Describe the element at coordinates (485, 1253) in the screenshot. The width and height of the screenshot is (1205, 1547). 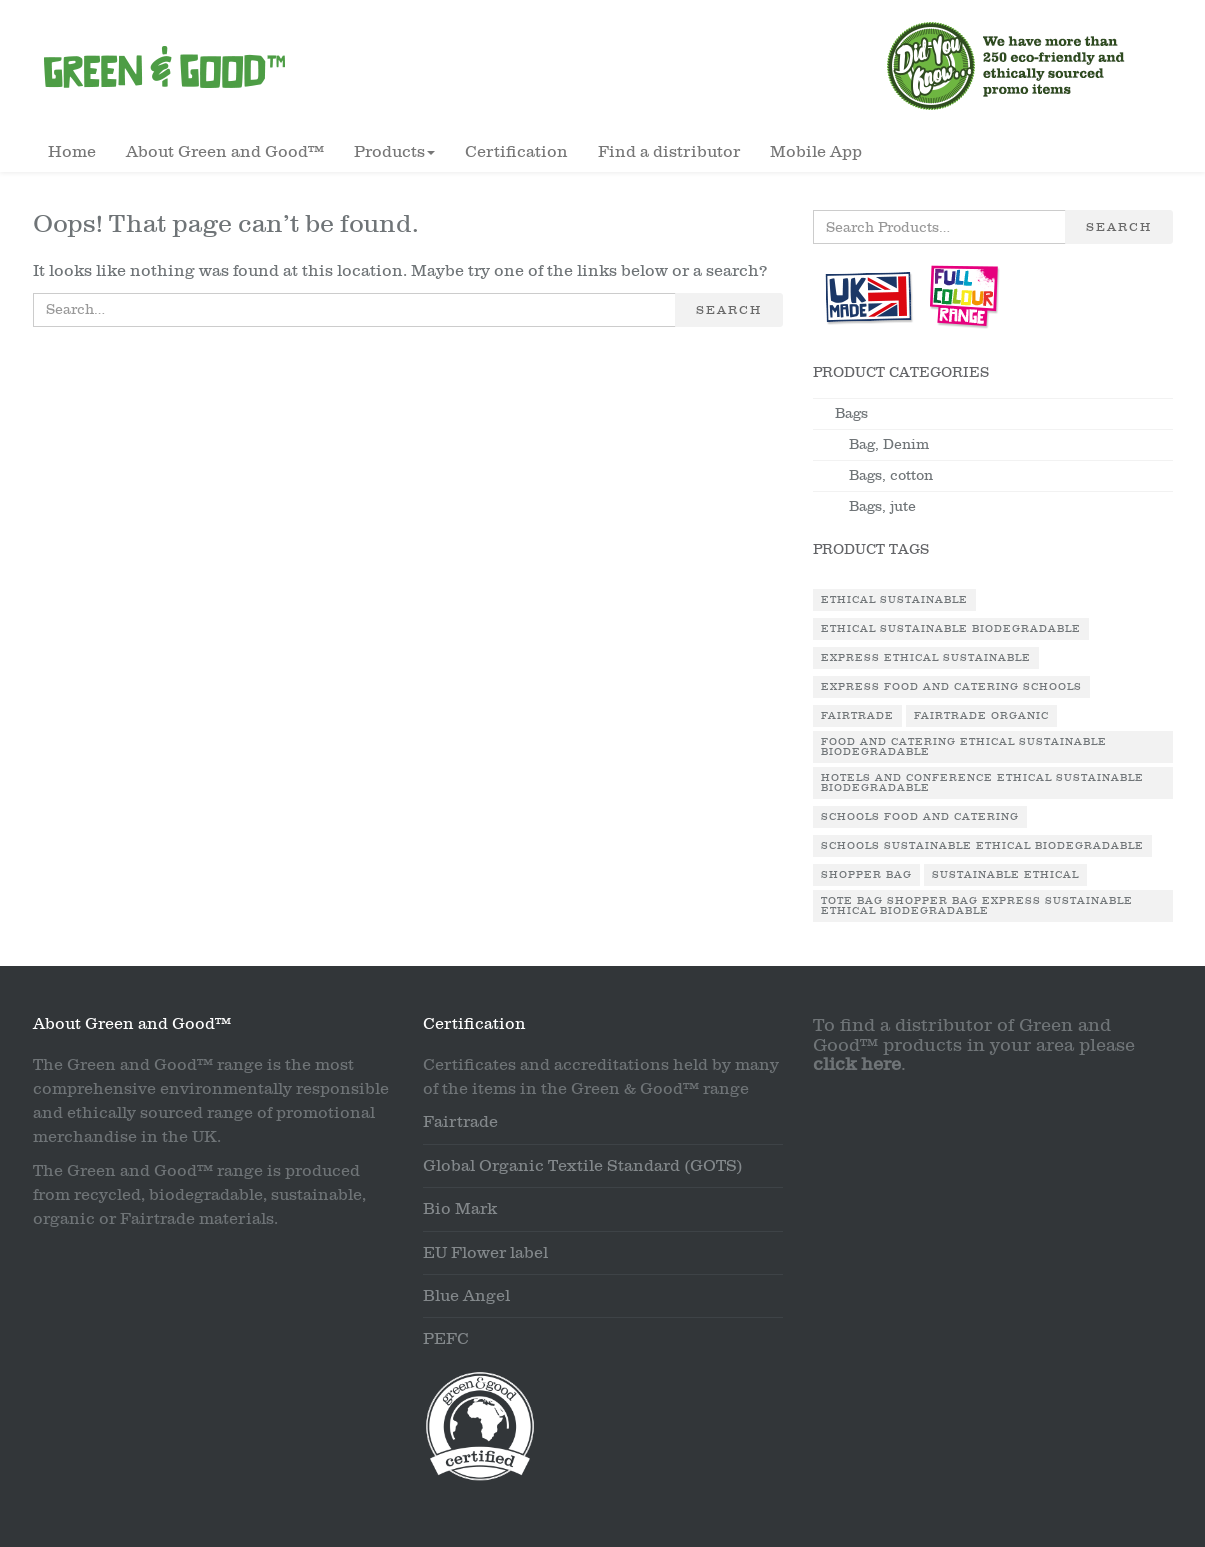
I see `EU Flower label` at that location.